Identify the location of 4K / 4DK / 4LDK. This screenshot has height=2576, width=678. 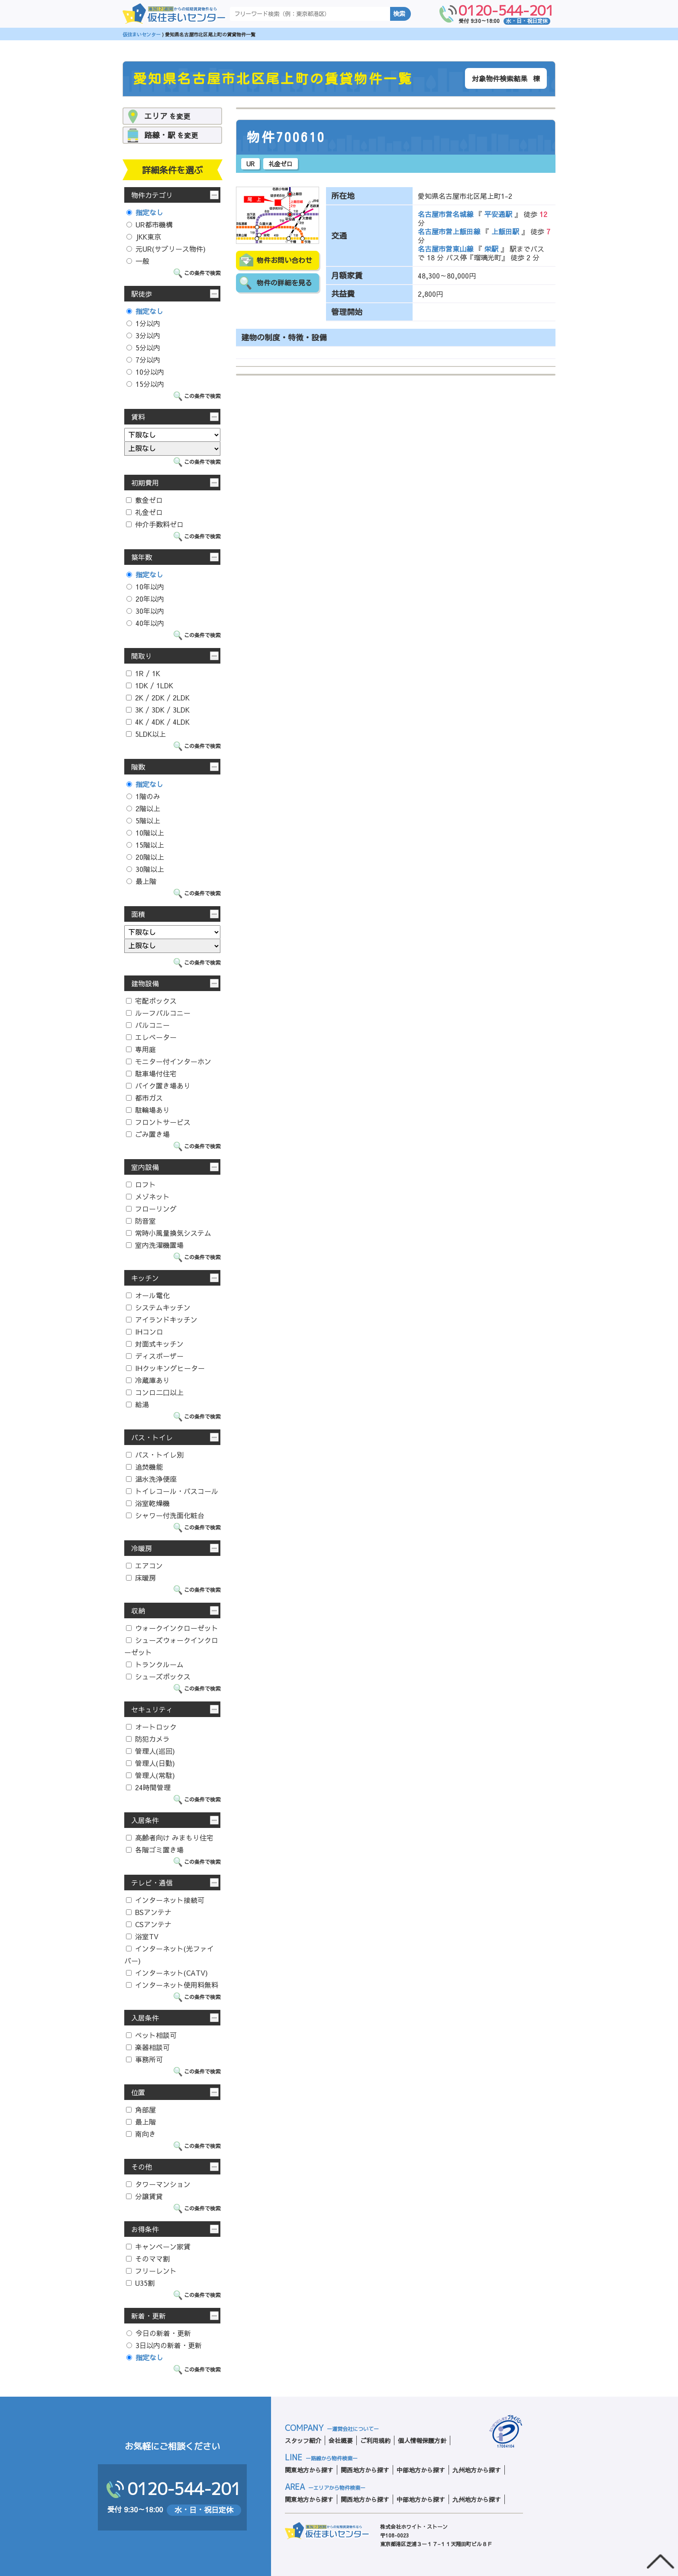
(158, 721).